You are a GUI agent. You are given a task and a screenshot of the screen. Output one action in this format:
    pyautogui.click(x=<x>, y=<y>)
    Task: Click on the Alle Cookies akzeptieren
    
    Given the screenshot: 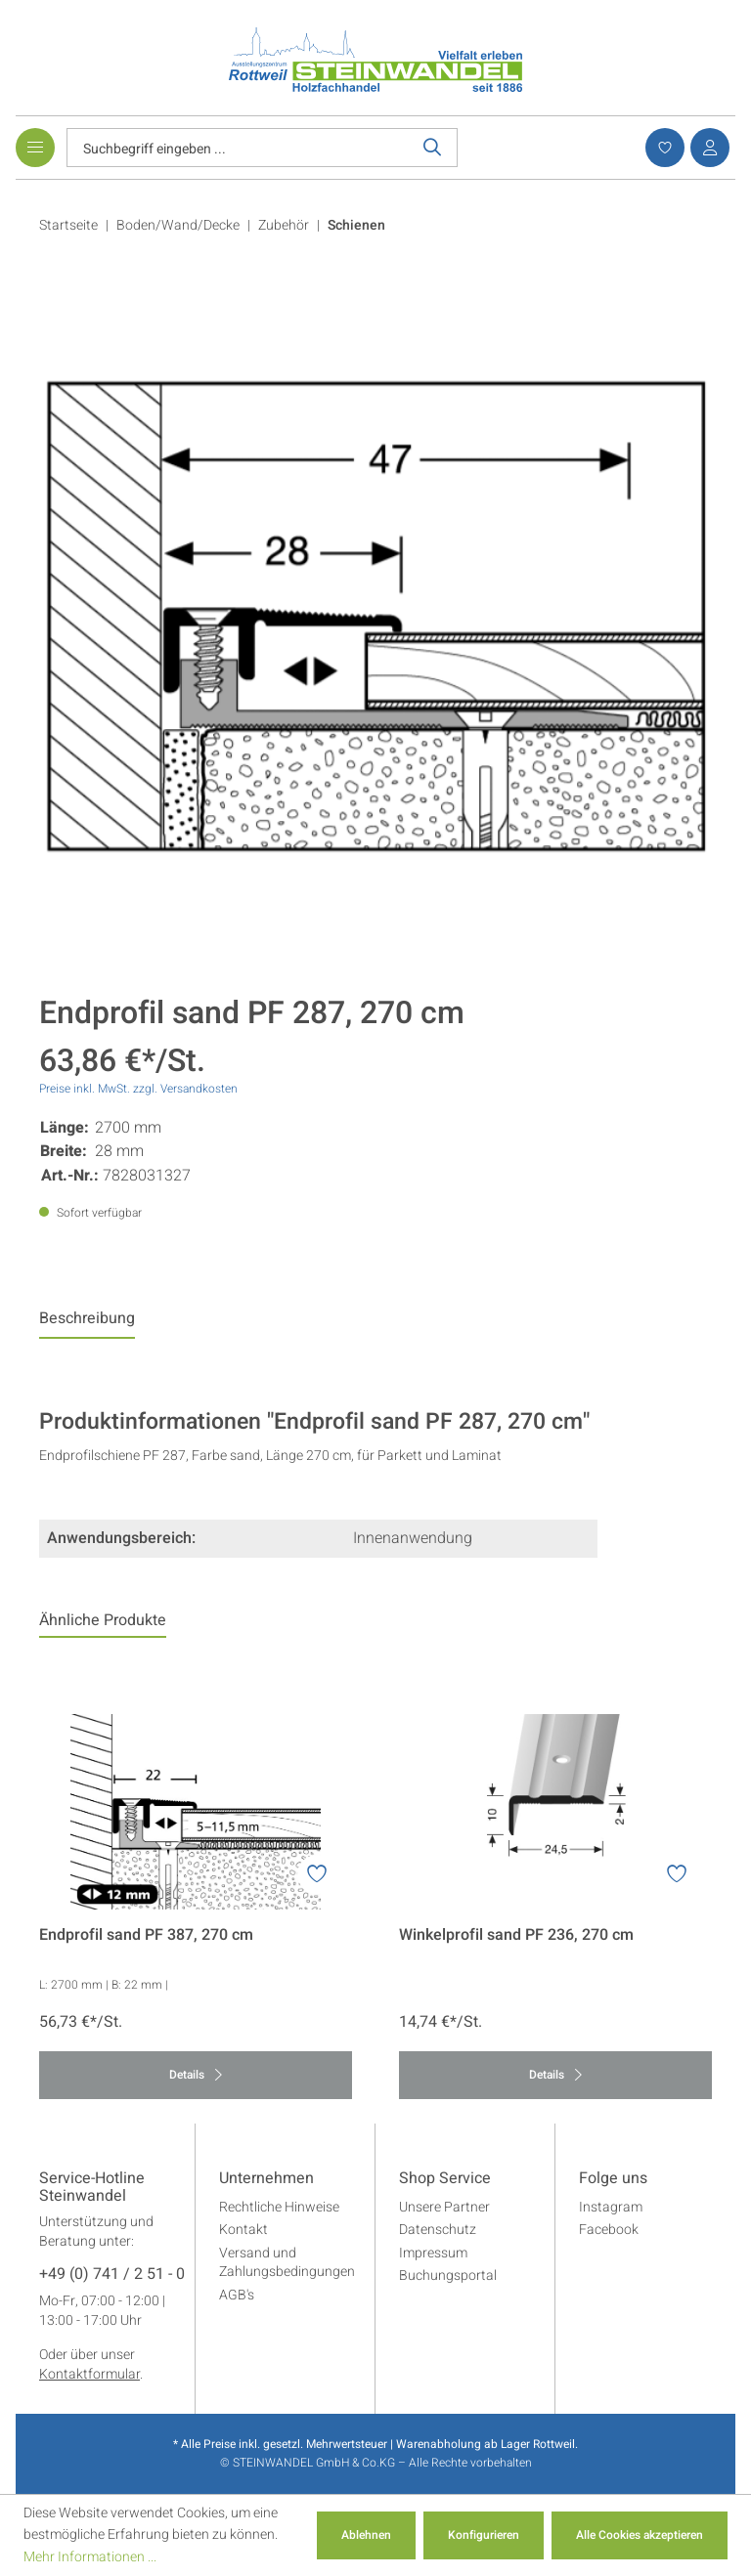 What is the action you would take?
    pyautogui.click(x=639, y=2535)
    